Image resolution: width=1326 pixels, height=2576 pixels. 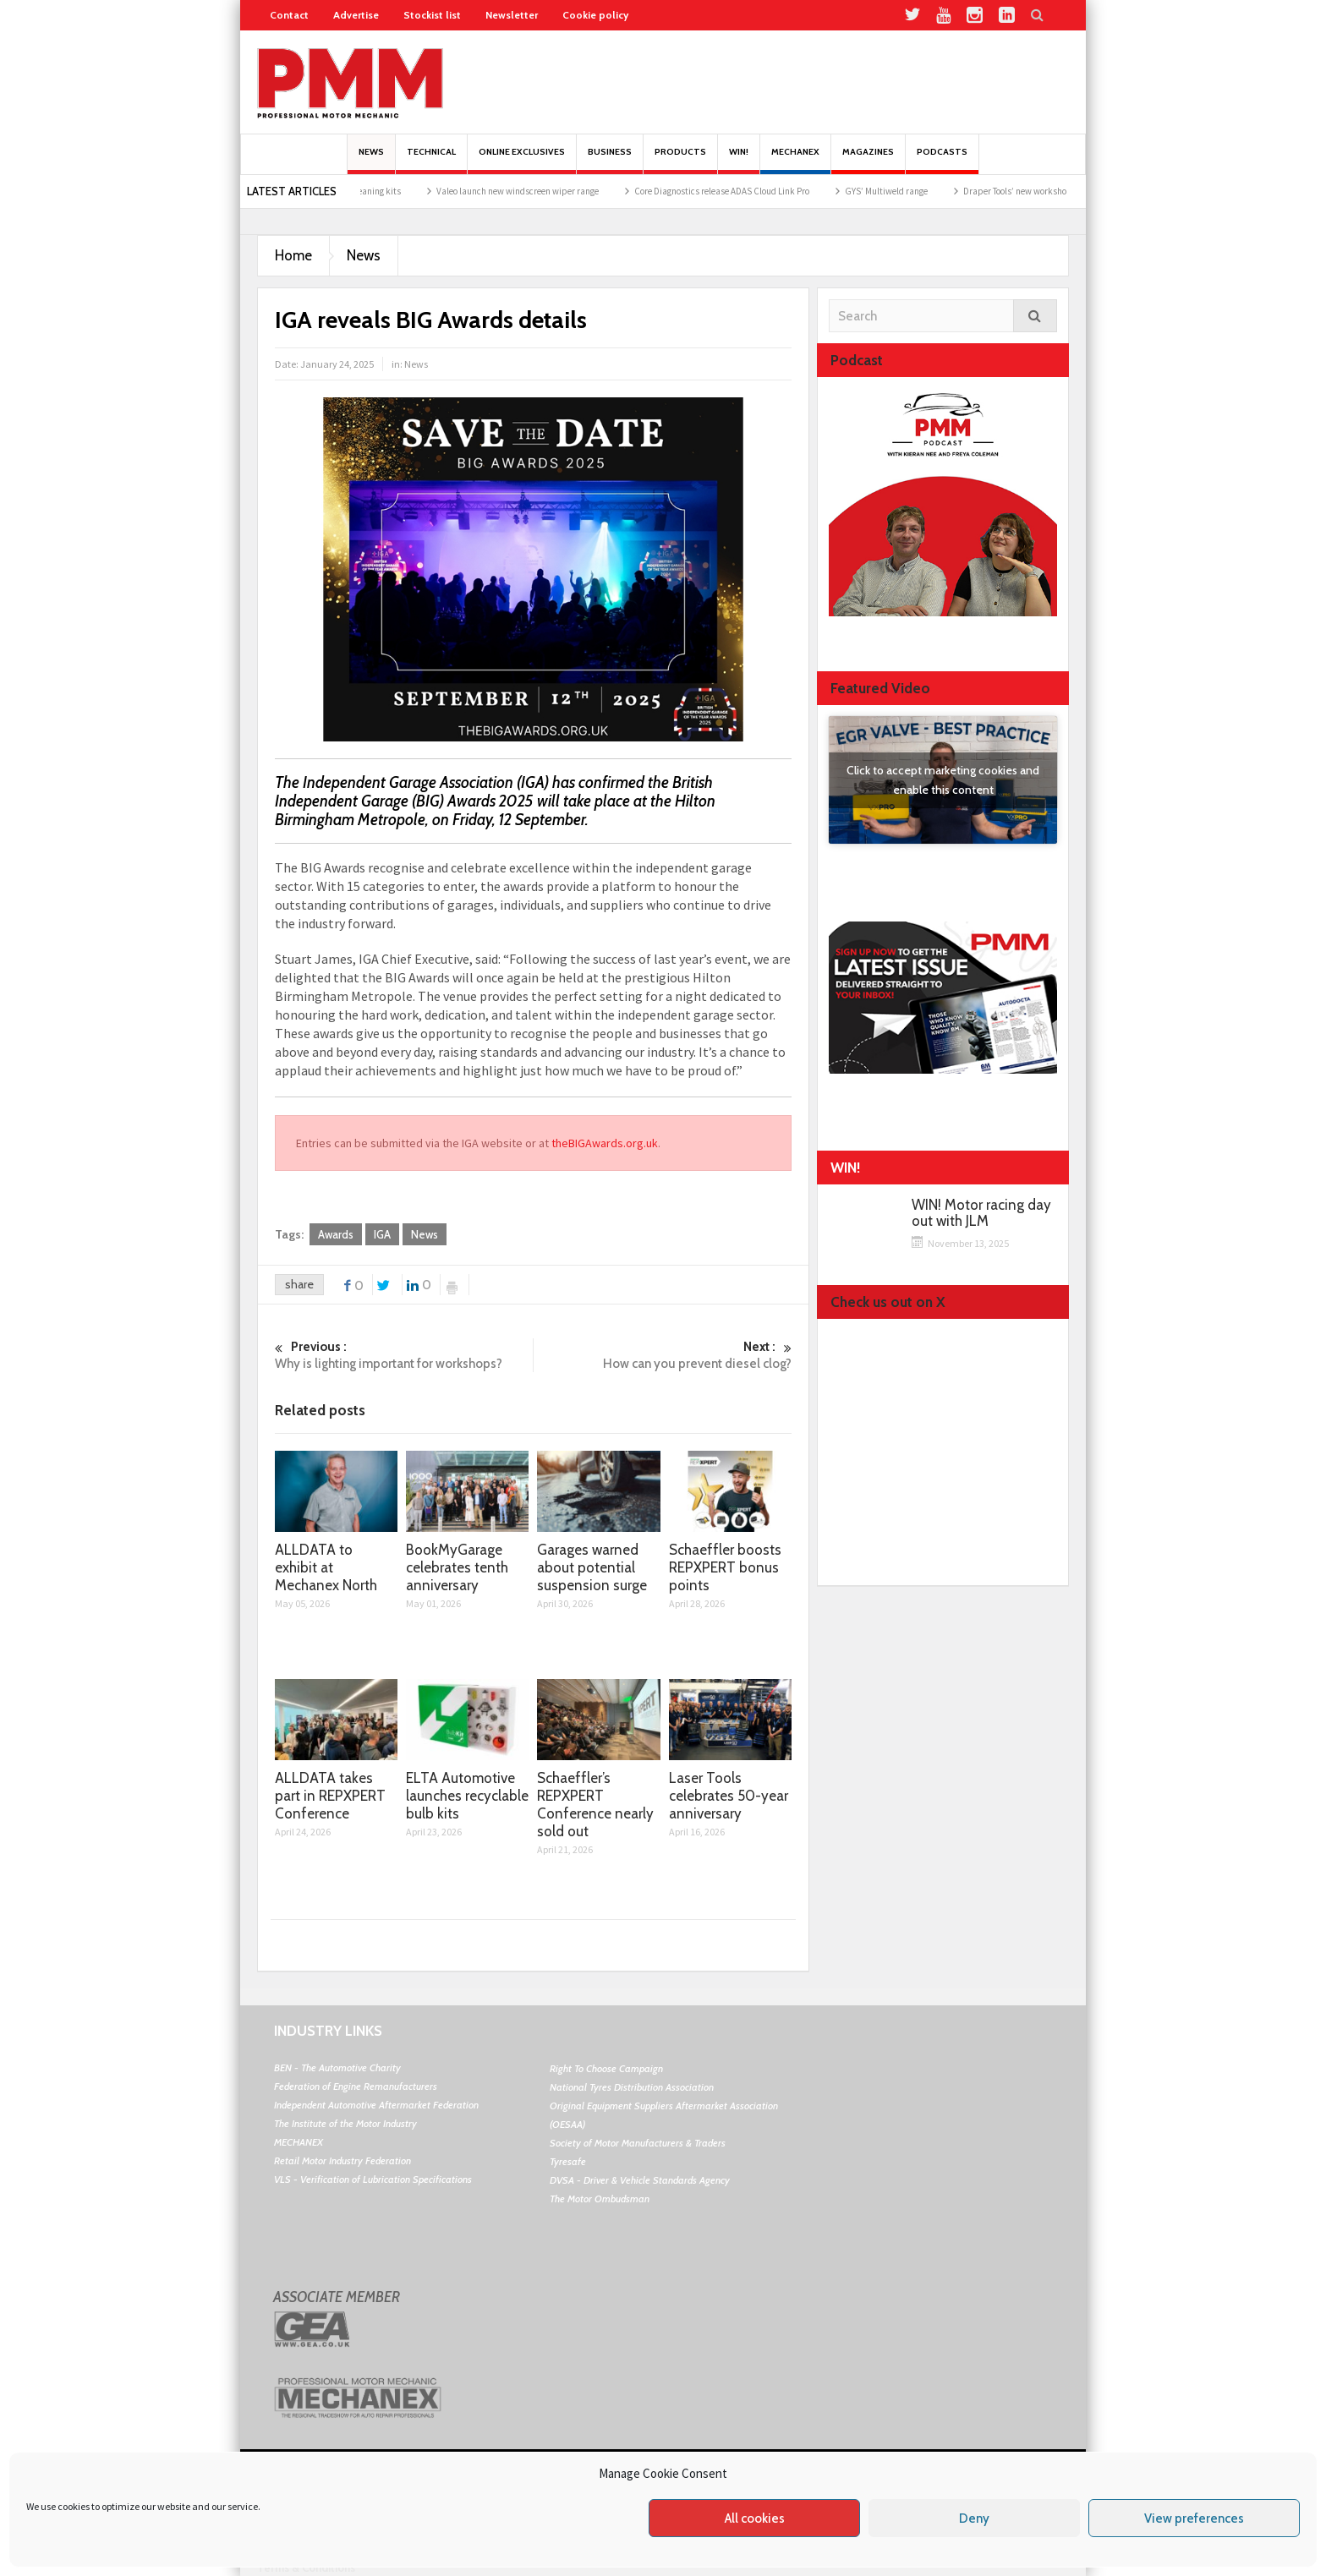 What do you see at coordinates (289, 14) in the screenshot?
I see `Contact` at bounding box center [289, 14].